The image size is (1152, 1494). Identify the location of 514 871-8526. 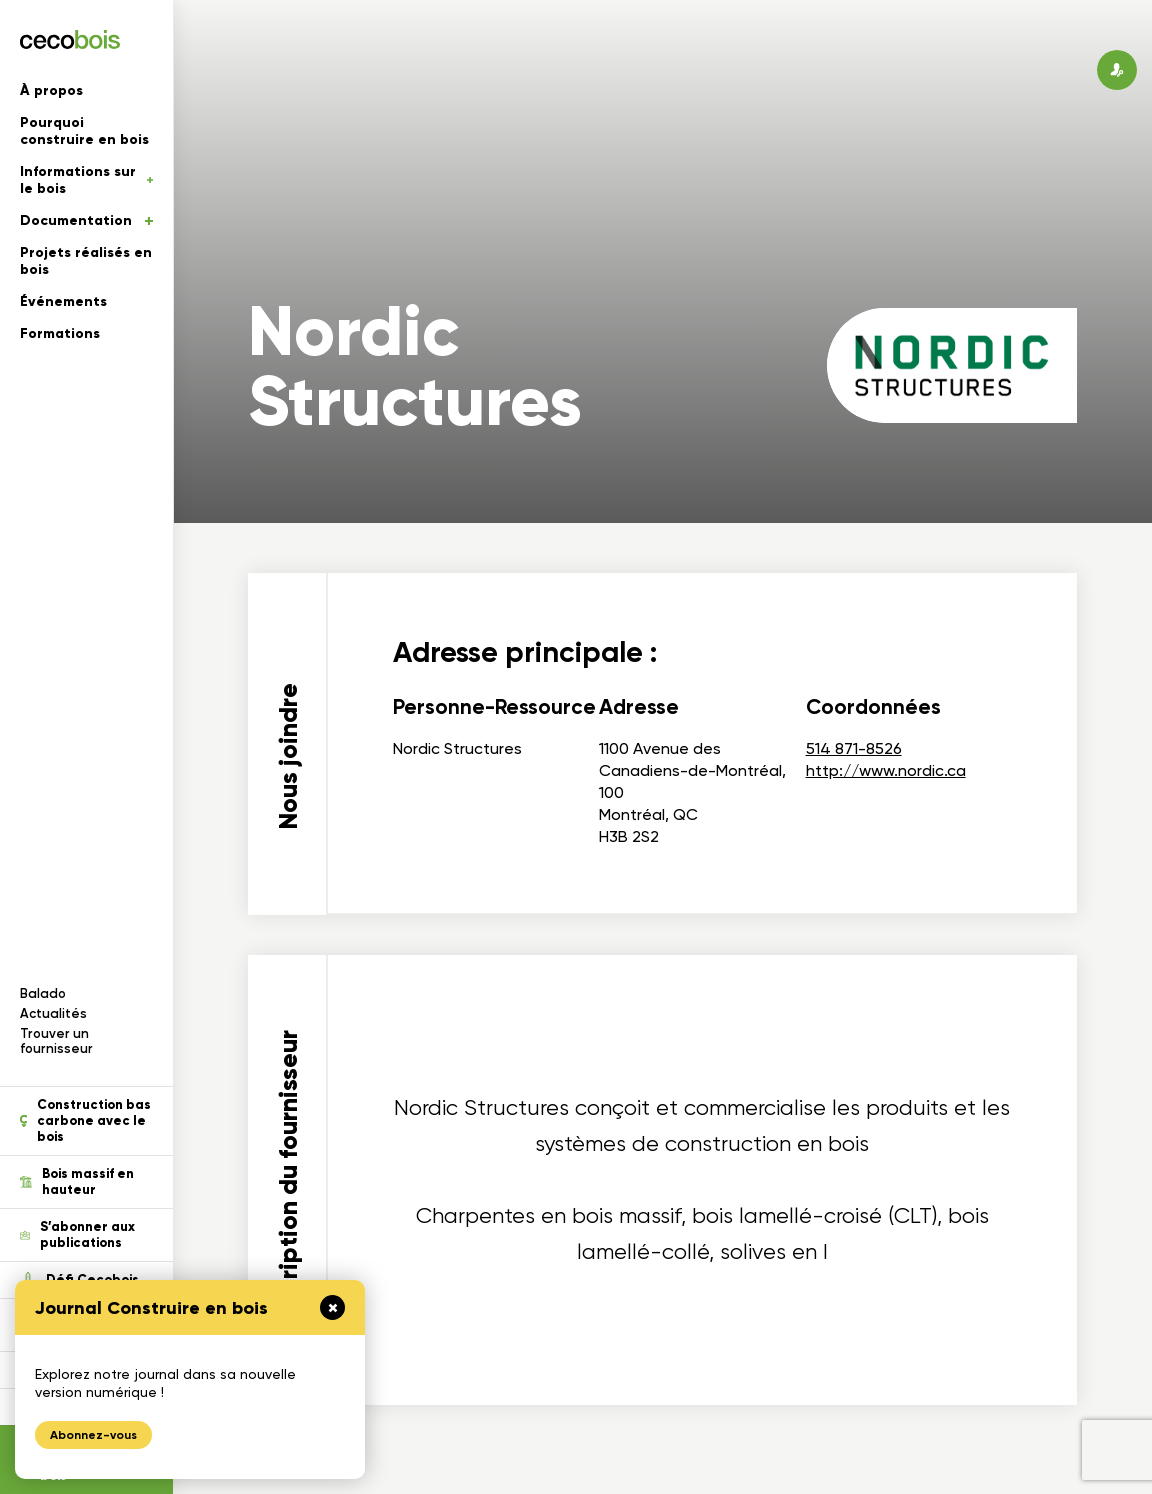
(854, 748).